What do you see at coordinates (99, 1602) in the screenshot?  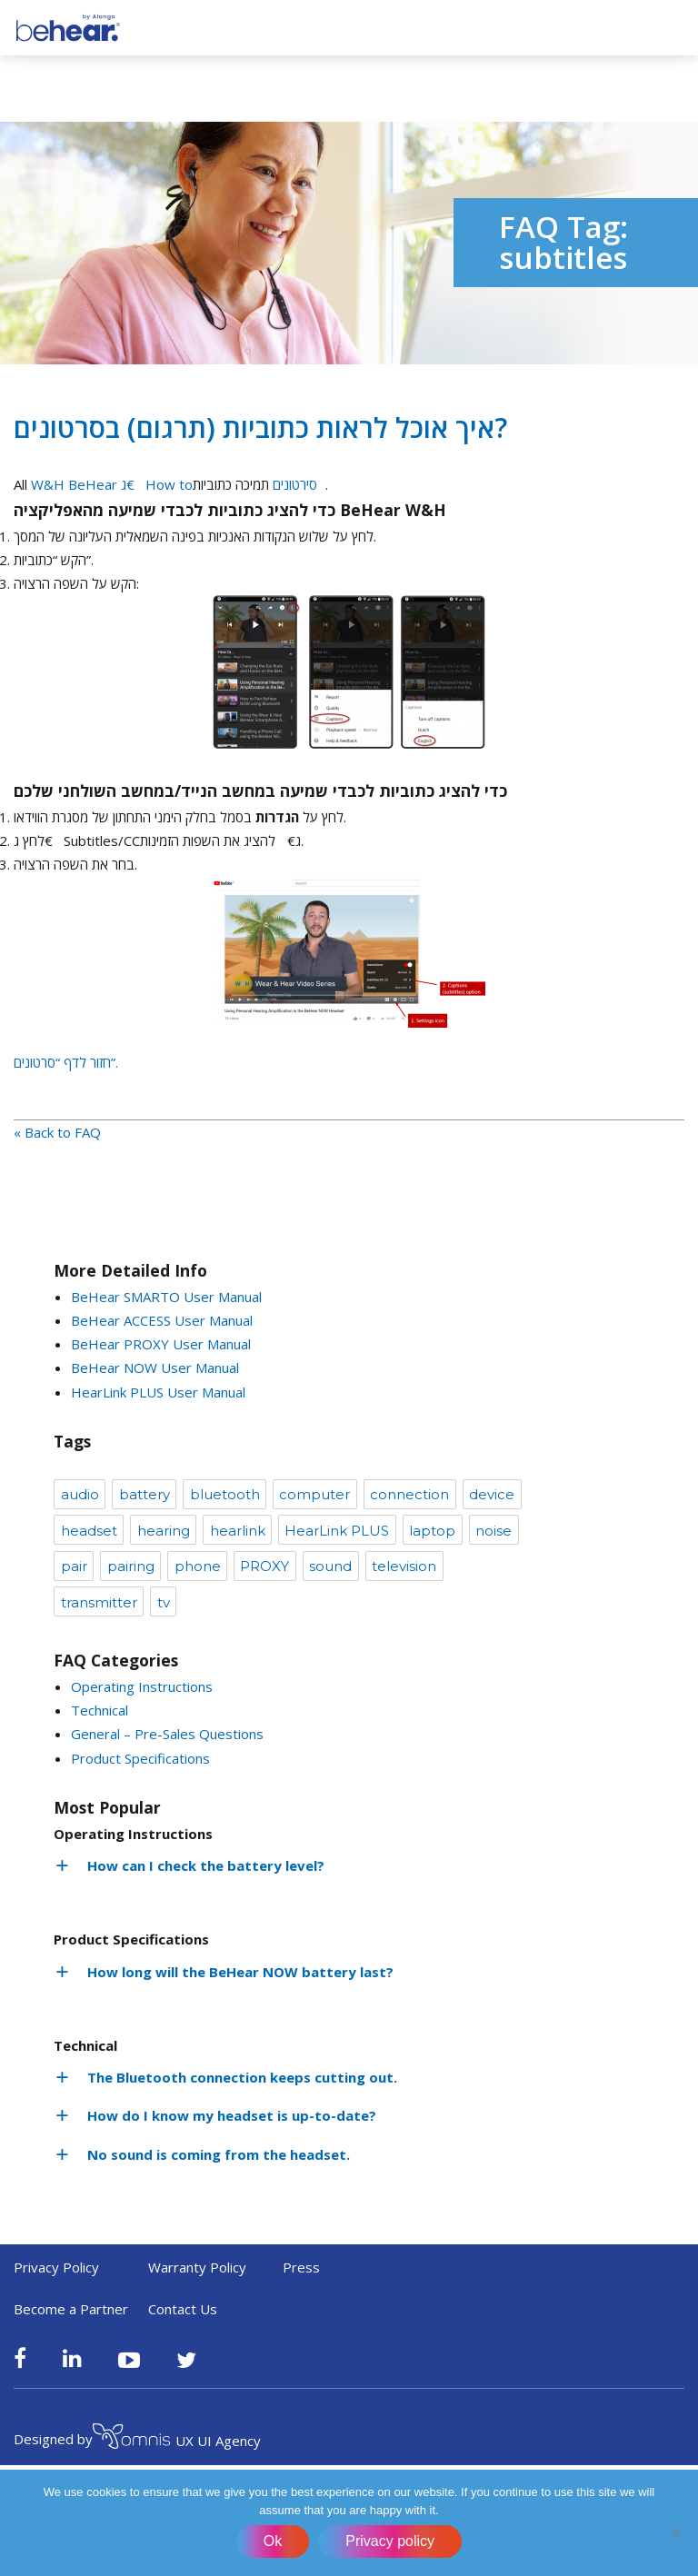 I see `transmitter` at bounding box center [99, 1602].